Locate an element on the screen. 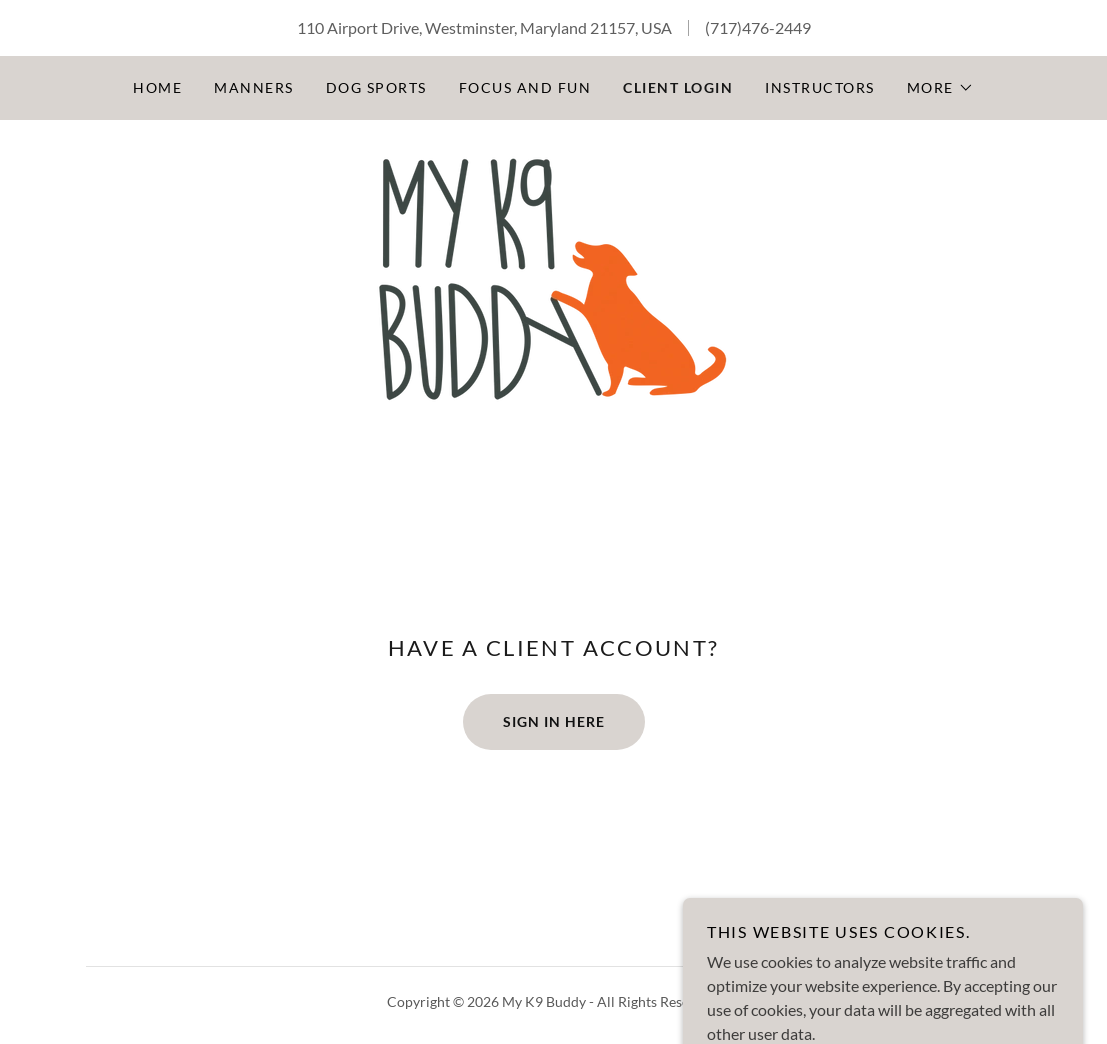 The height and width of the screenshot is (1044, 1107). [button] is located at coordinates (940, 88).